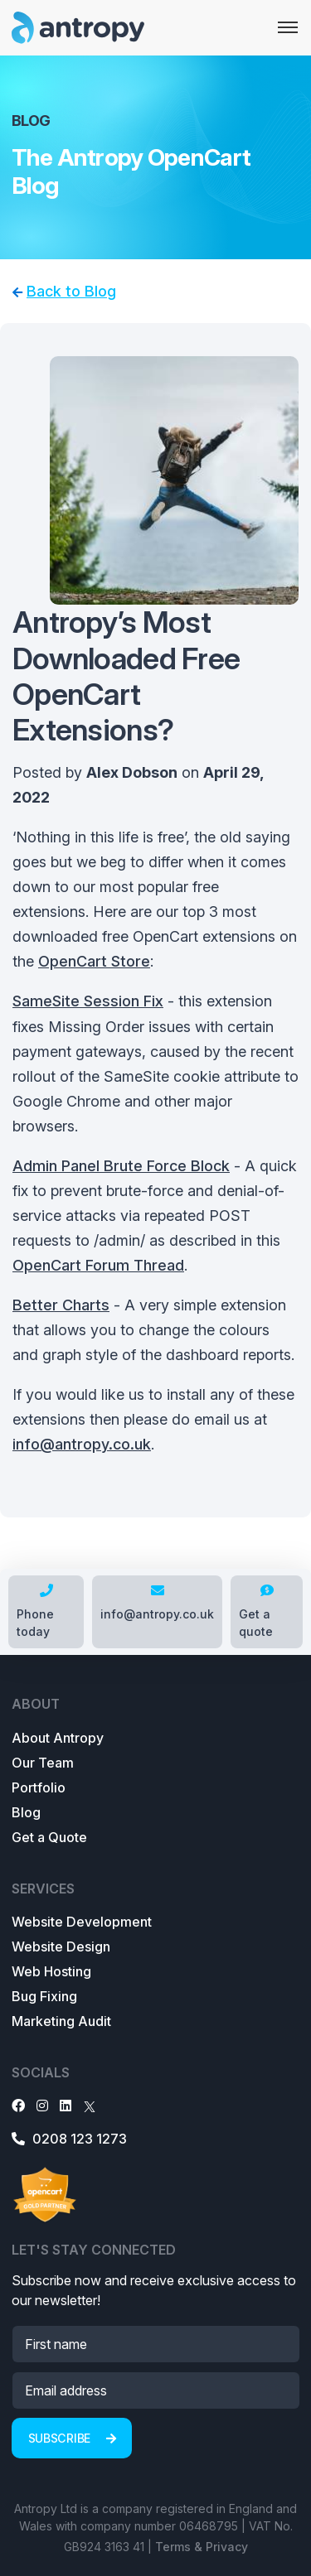 The height and width of the screenshot is (2576, 311). What do you see at coordinates (43, 1762) in the screenshot?
I see `Our Team` at bounding box center [43, 1762].